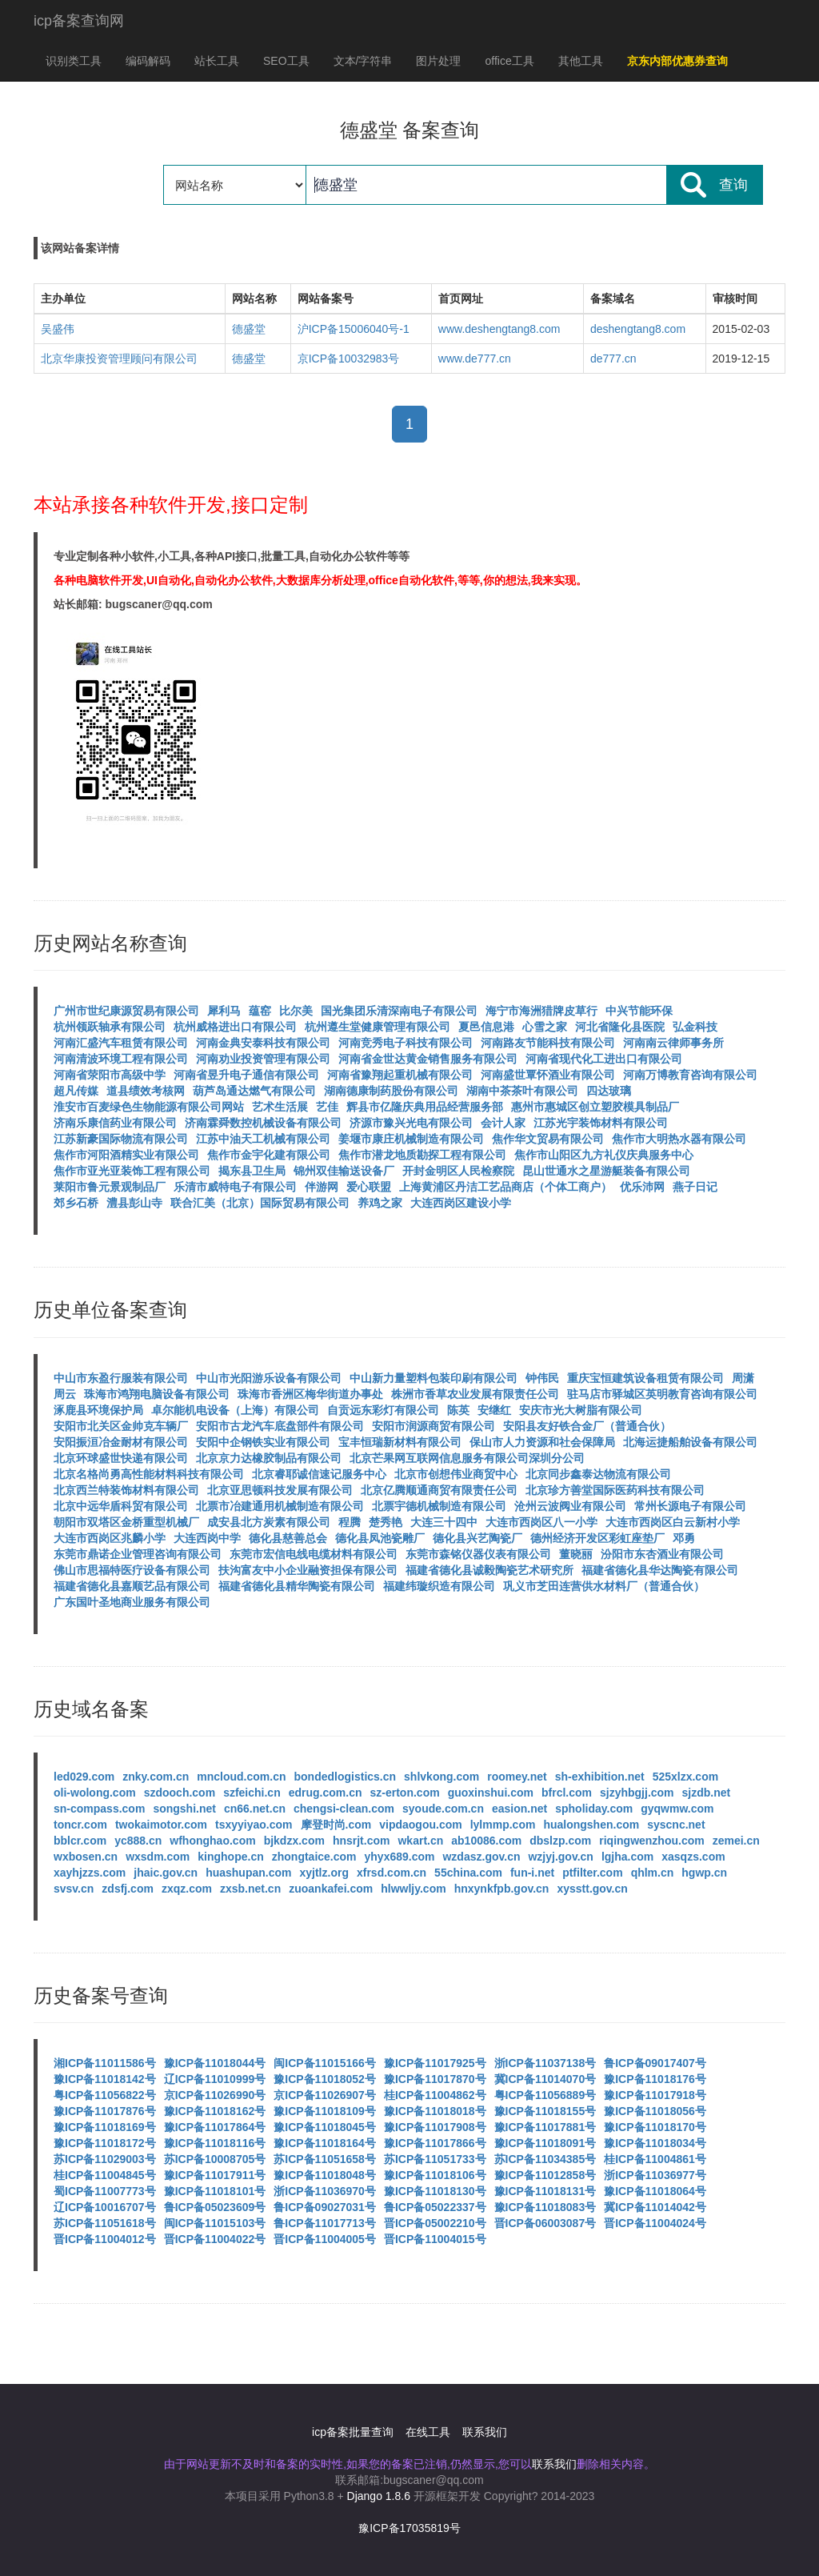 This screenshot has height=2576, width=819. What do you see at coordinates (627, 1856) in the screenshot?
I see `lgjha.com` at bounding box center [627, 1856].